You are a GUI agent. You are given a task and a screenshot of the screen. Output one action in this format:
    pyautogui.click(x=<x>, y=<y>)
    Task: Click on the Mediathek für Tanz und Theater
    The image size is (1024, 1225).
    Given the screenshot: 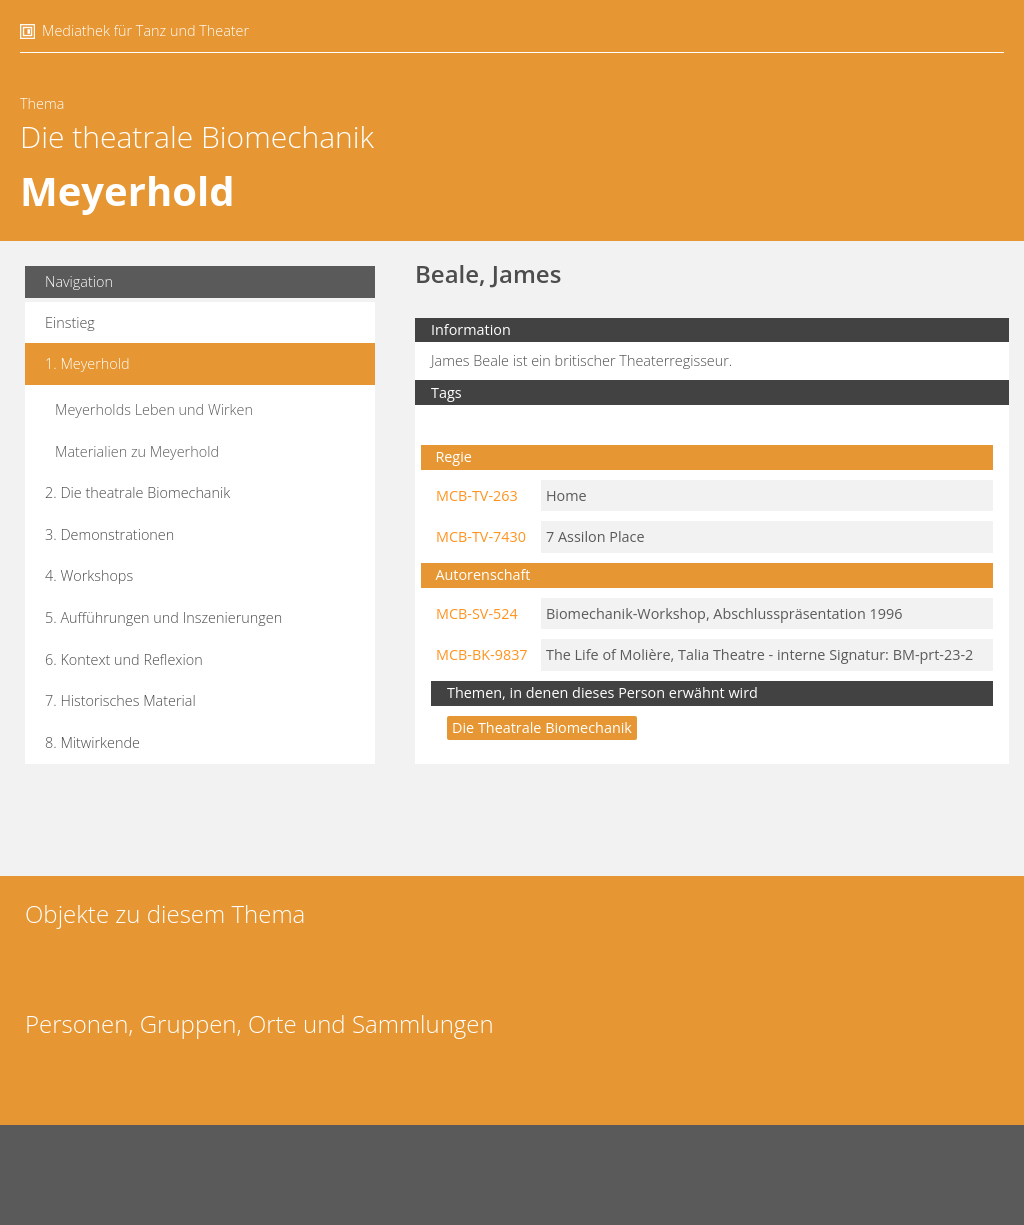 What is the action you would take?
    pyautogui.click(x=145, y=30)
    